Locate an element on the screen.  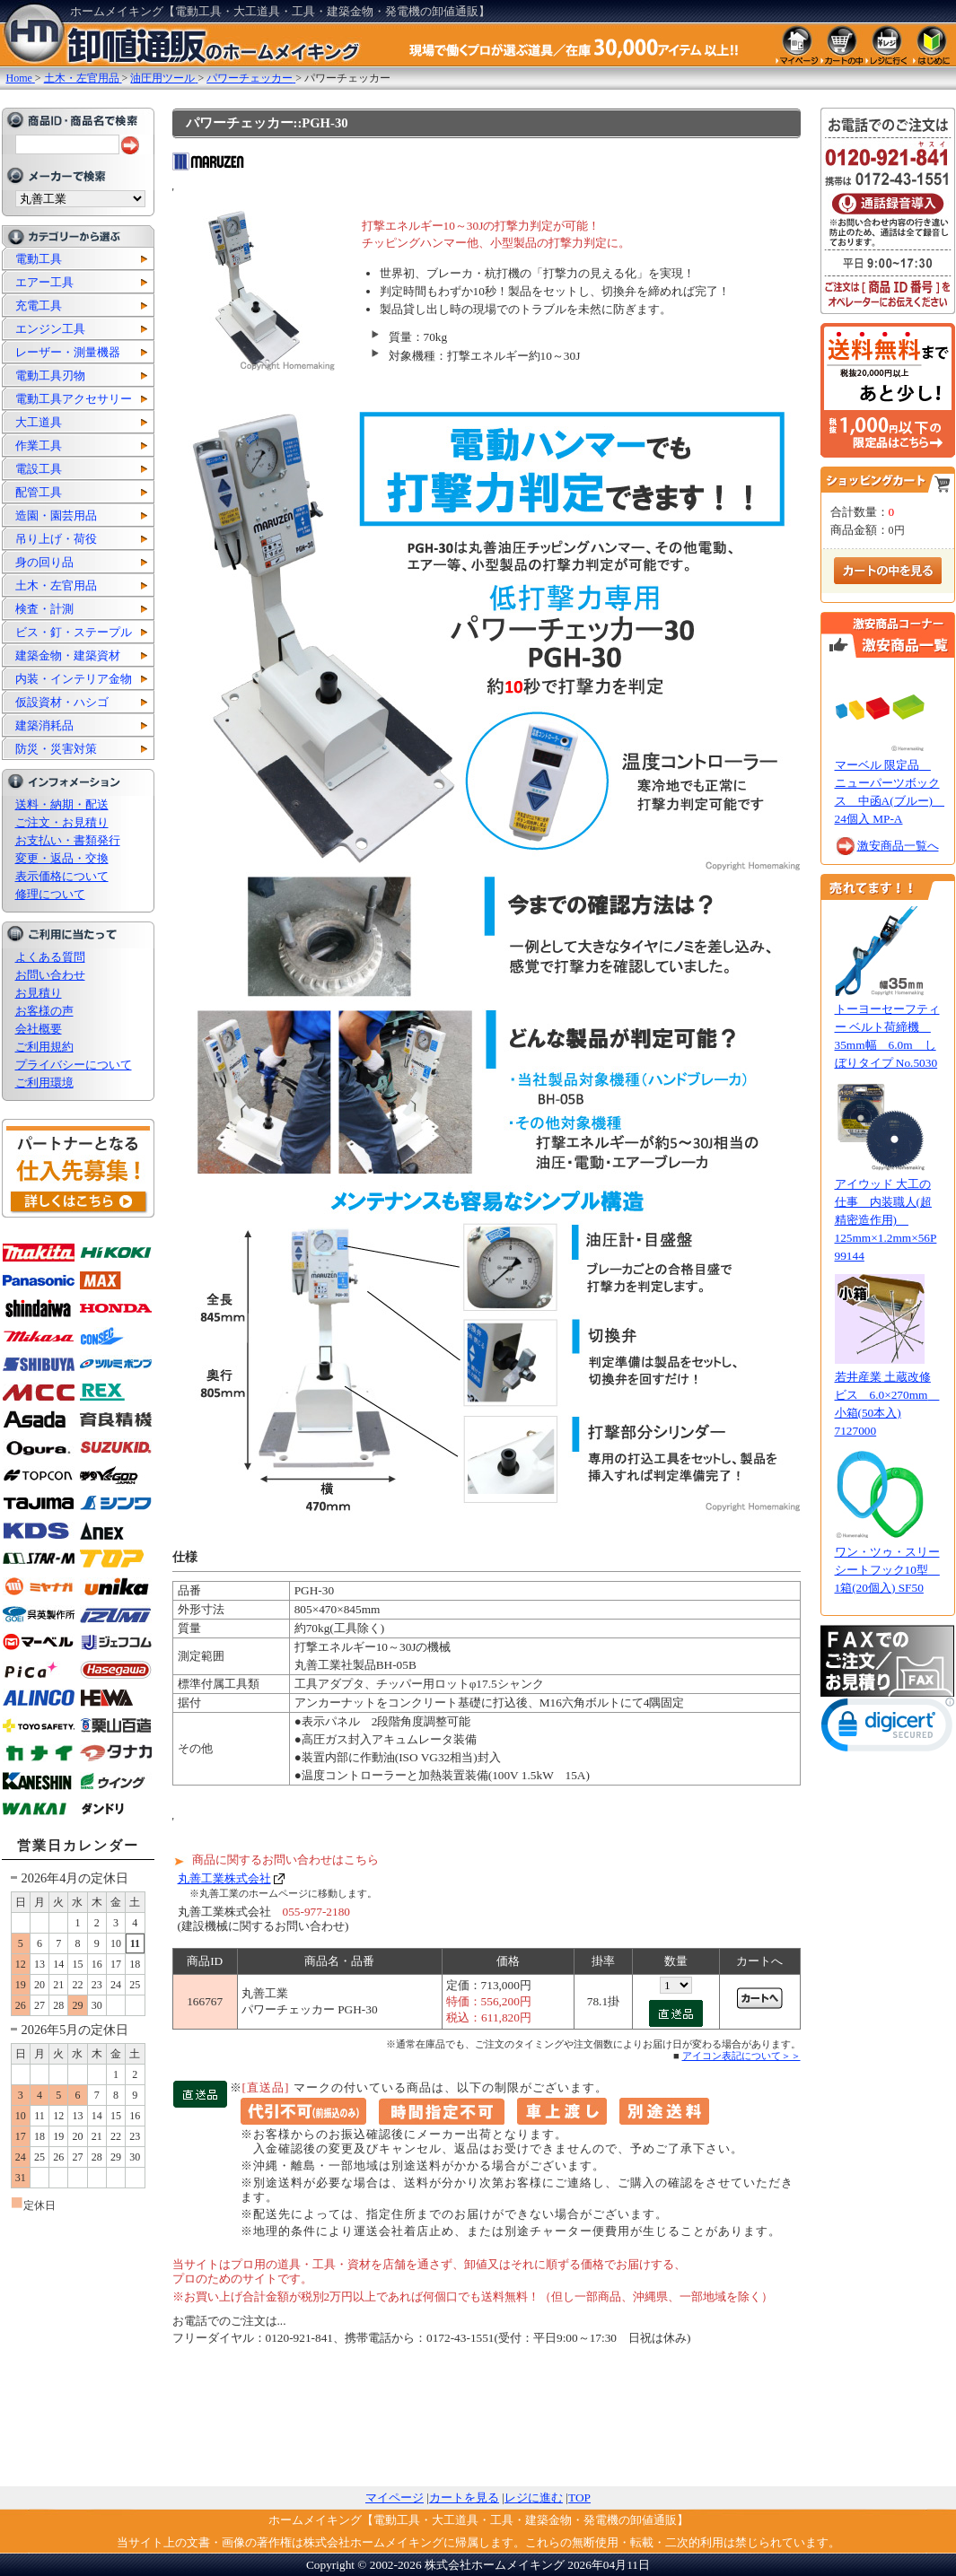
電動工具刃物 is located at coordinates (50, 375).